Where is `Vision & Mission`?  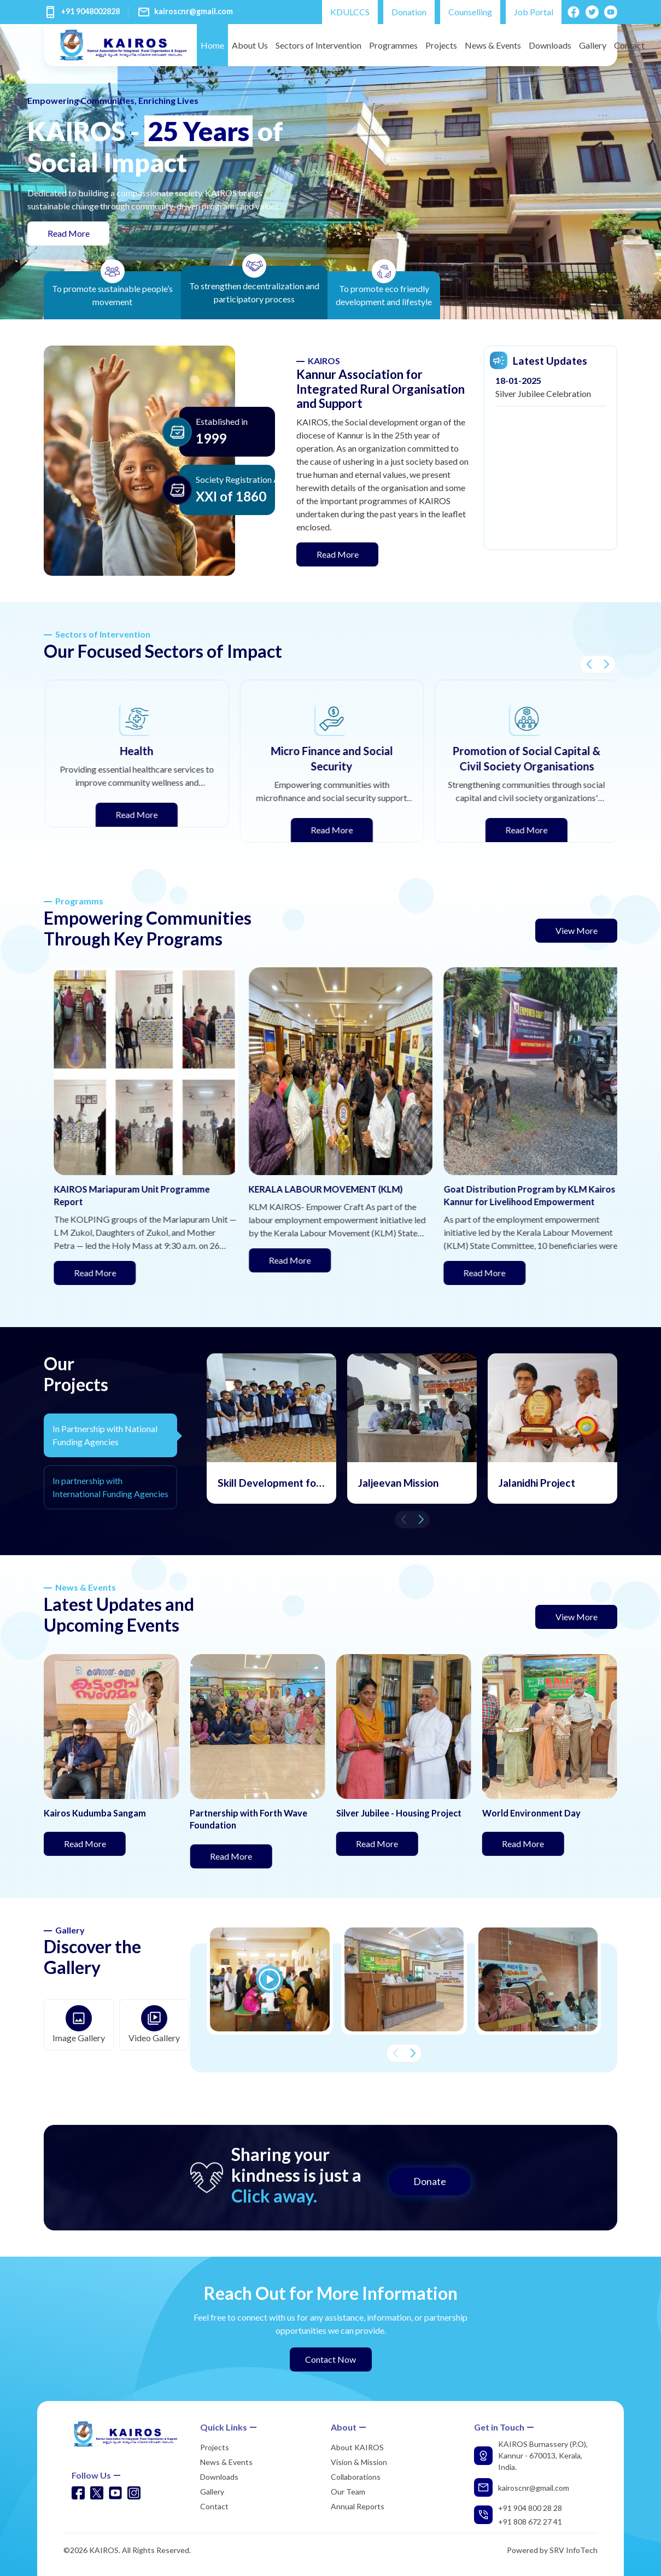 Vision & Mission is located at coordinates (359, 2462).